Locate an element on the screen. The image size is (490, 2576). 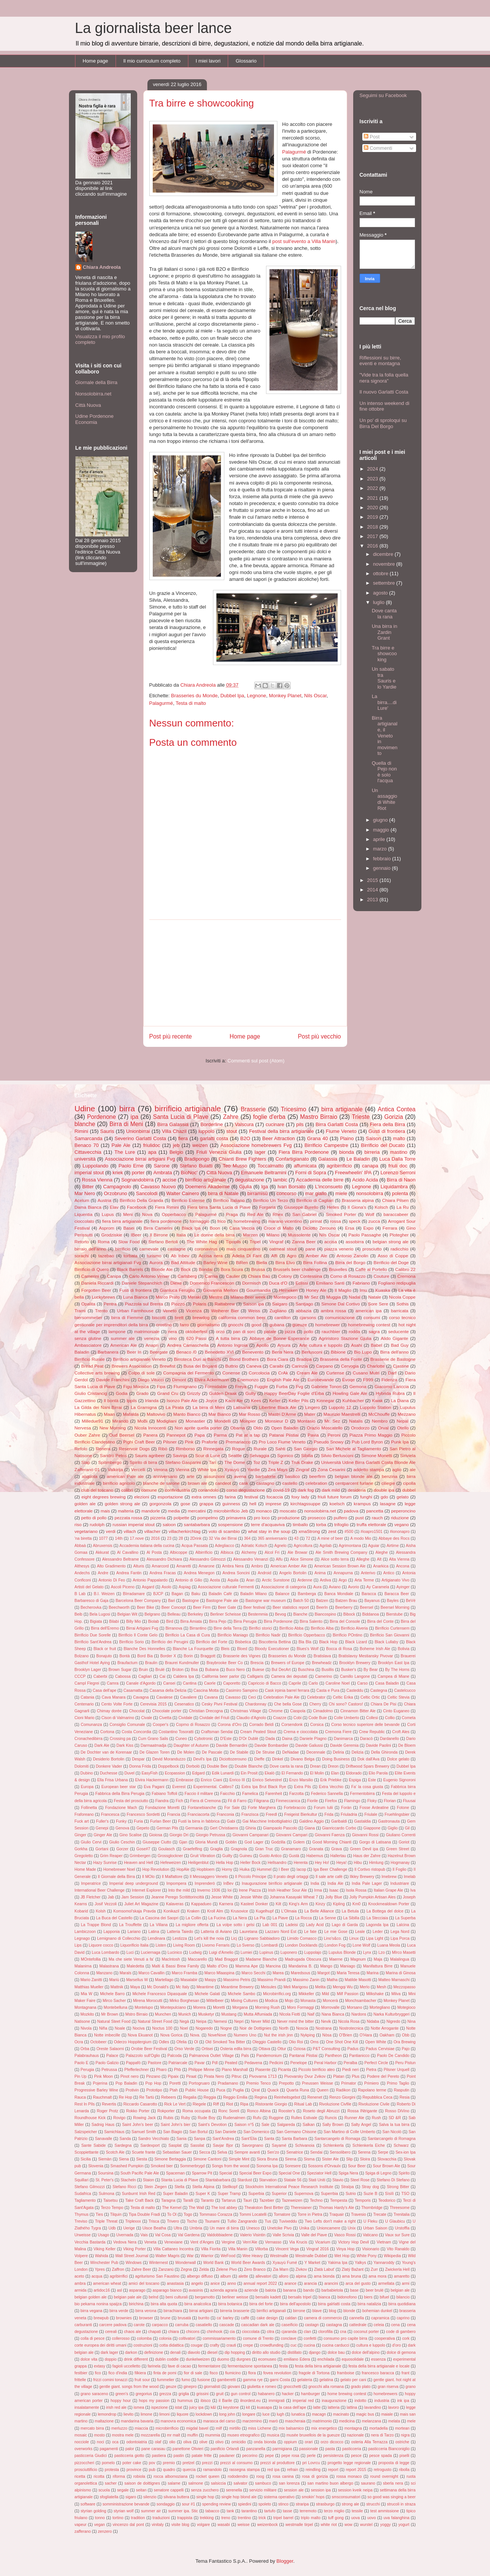
Gianriccardo Corbo is located at coordinates (339, 1828).